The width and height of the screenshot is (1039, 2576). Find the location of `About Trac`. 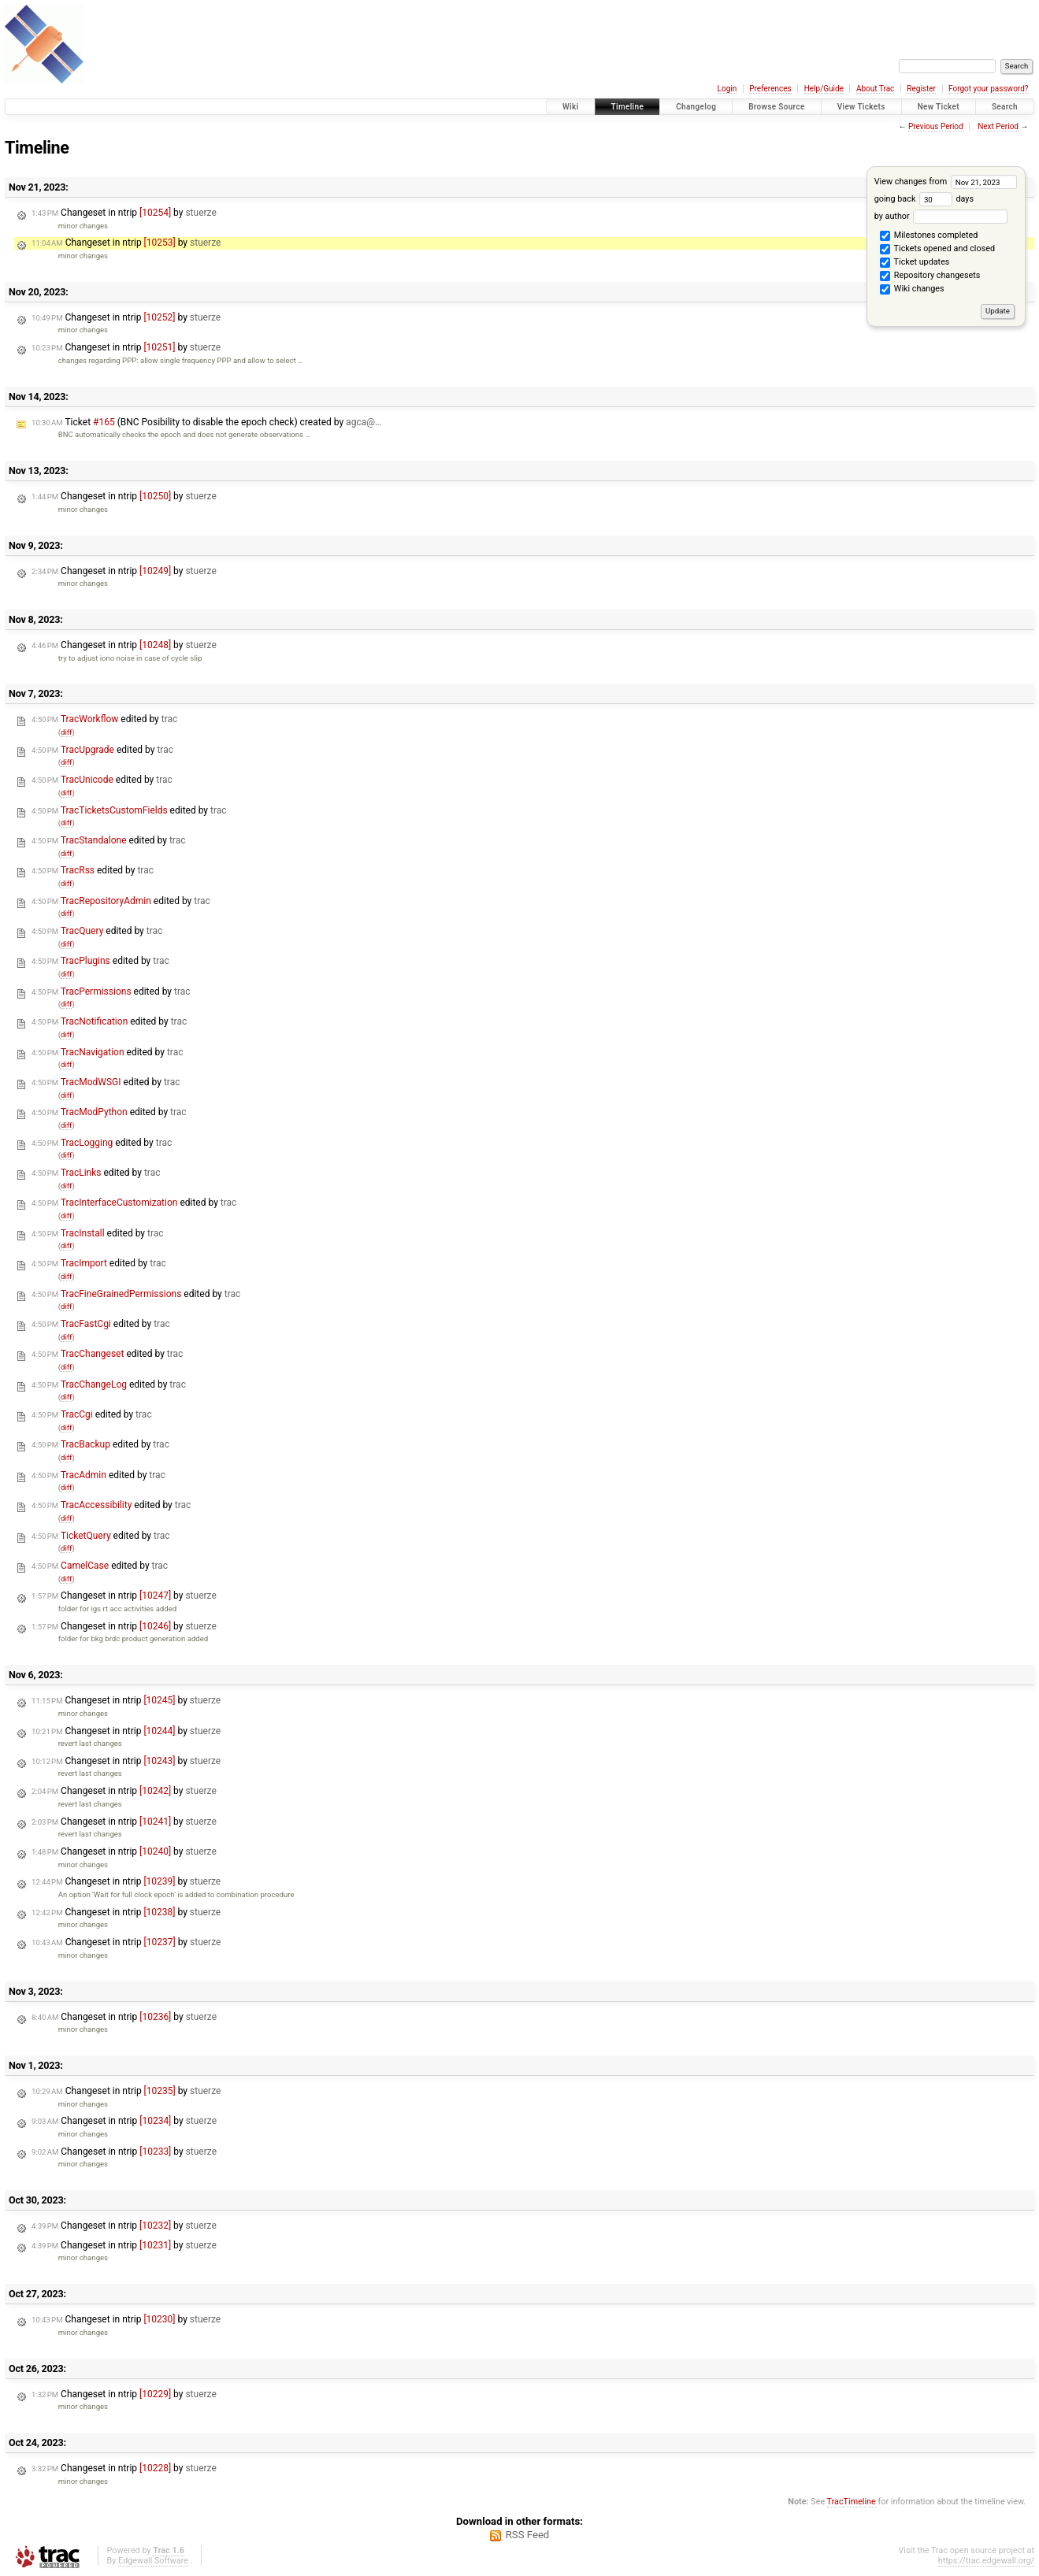

About Trac is located at coordinates (875, 88).